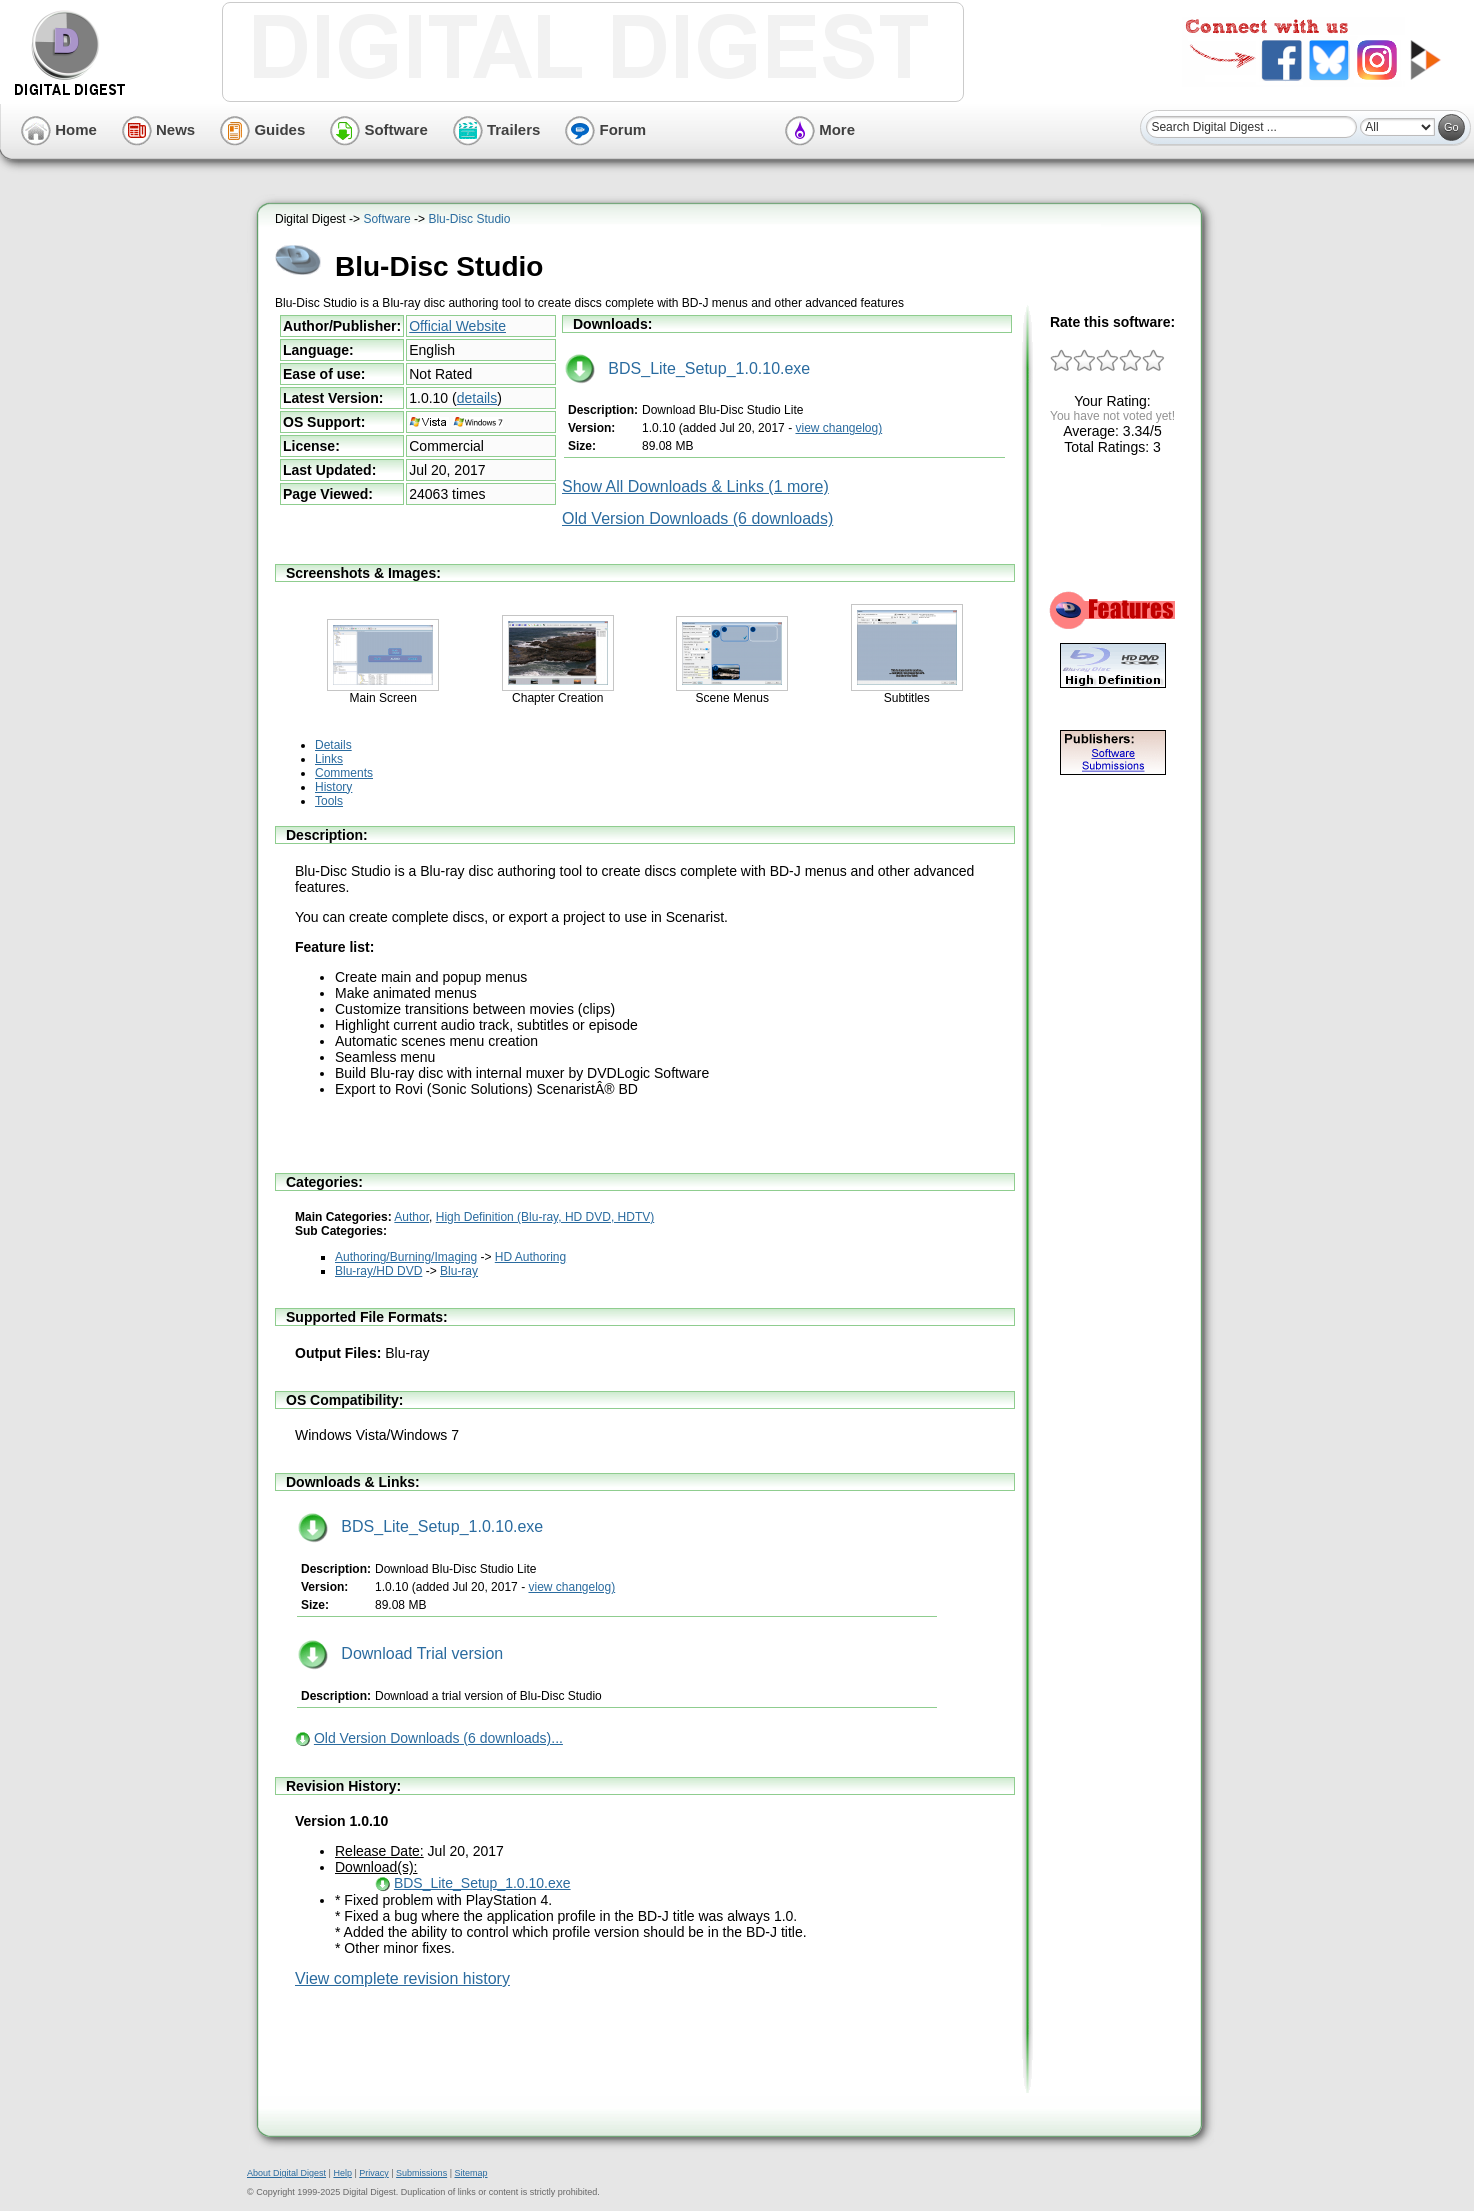 The width and height of the screenshot is (1474, 2211). What do you see at coordinates (342, 2173) in the screenshot?
I see `Help` at bounding box center [342, 2173].